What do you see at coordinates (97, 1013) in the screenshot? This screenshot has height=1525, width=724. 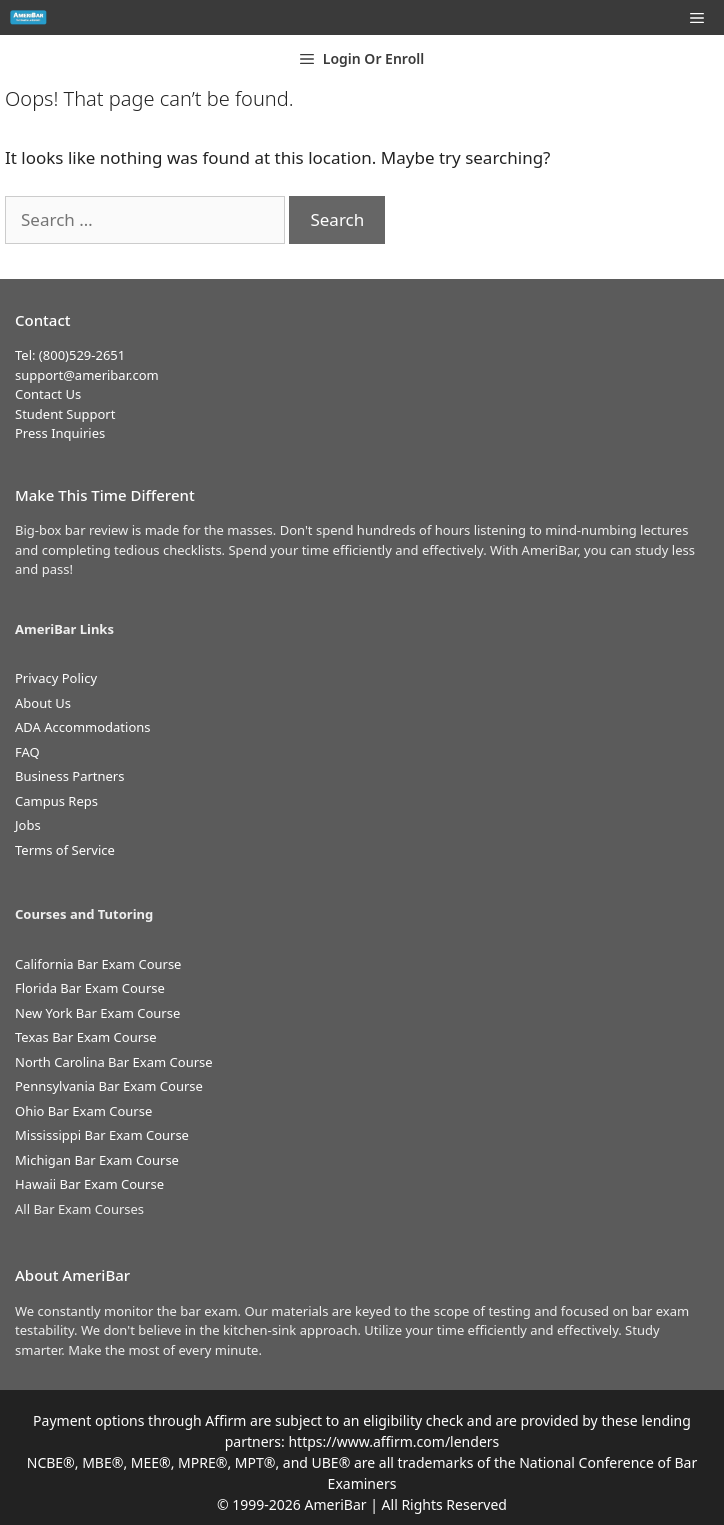 I see `New York Bar Exam Course` at bounding box center [97, 1013].